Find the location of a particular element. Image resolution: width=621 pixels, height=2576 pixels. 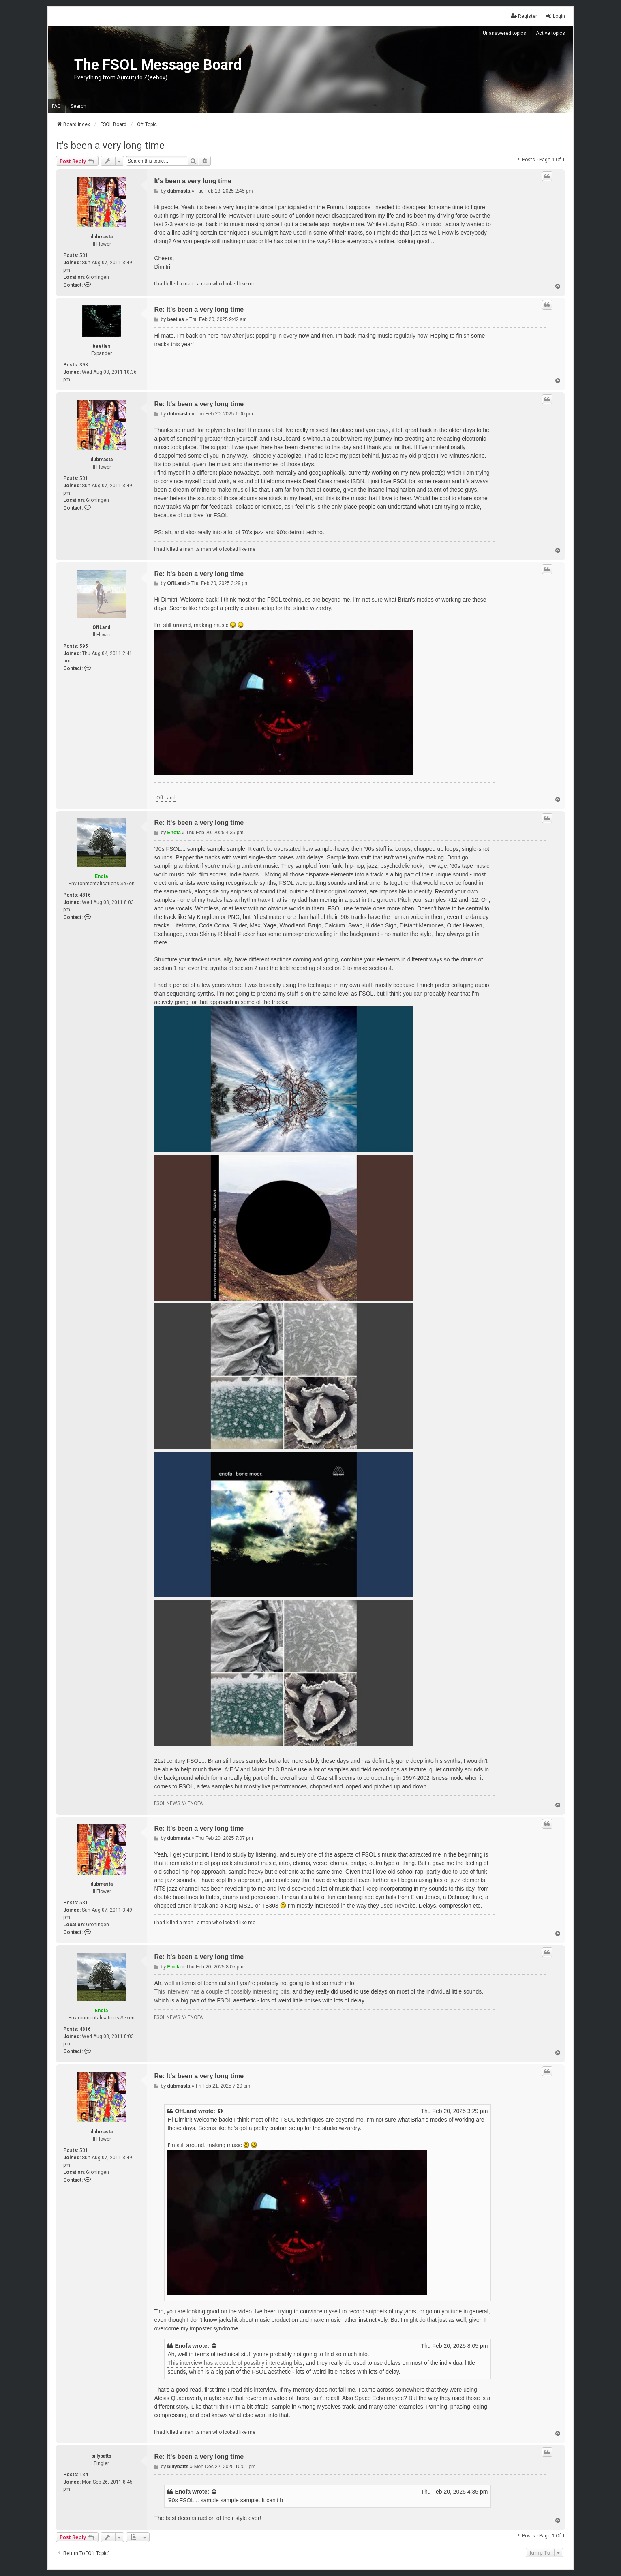

393 is located at coordinates (83, 365).